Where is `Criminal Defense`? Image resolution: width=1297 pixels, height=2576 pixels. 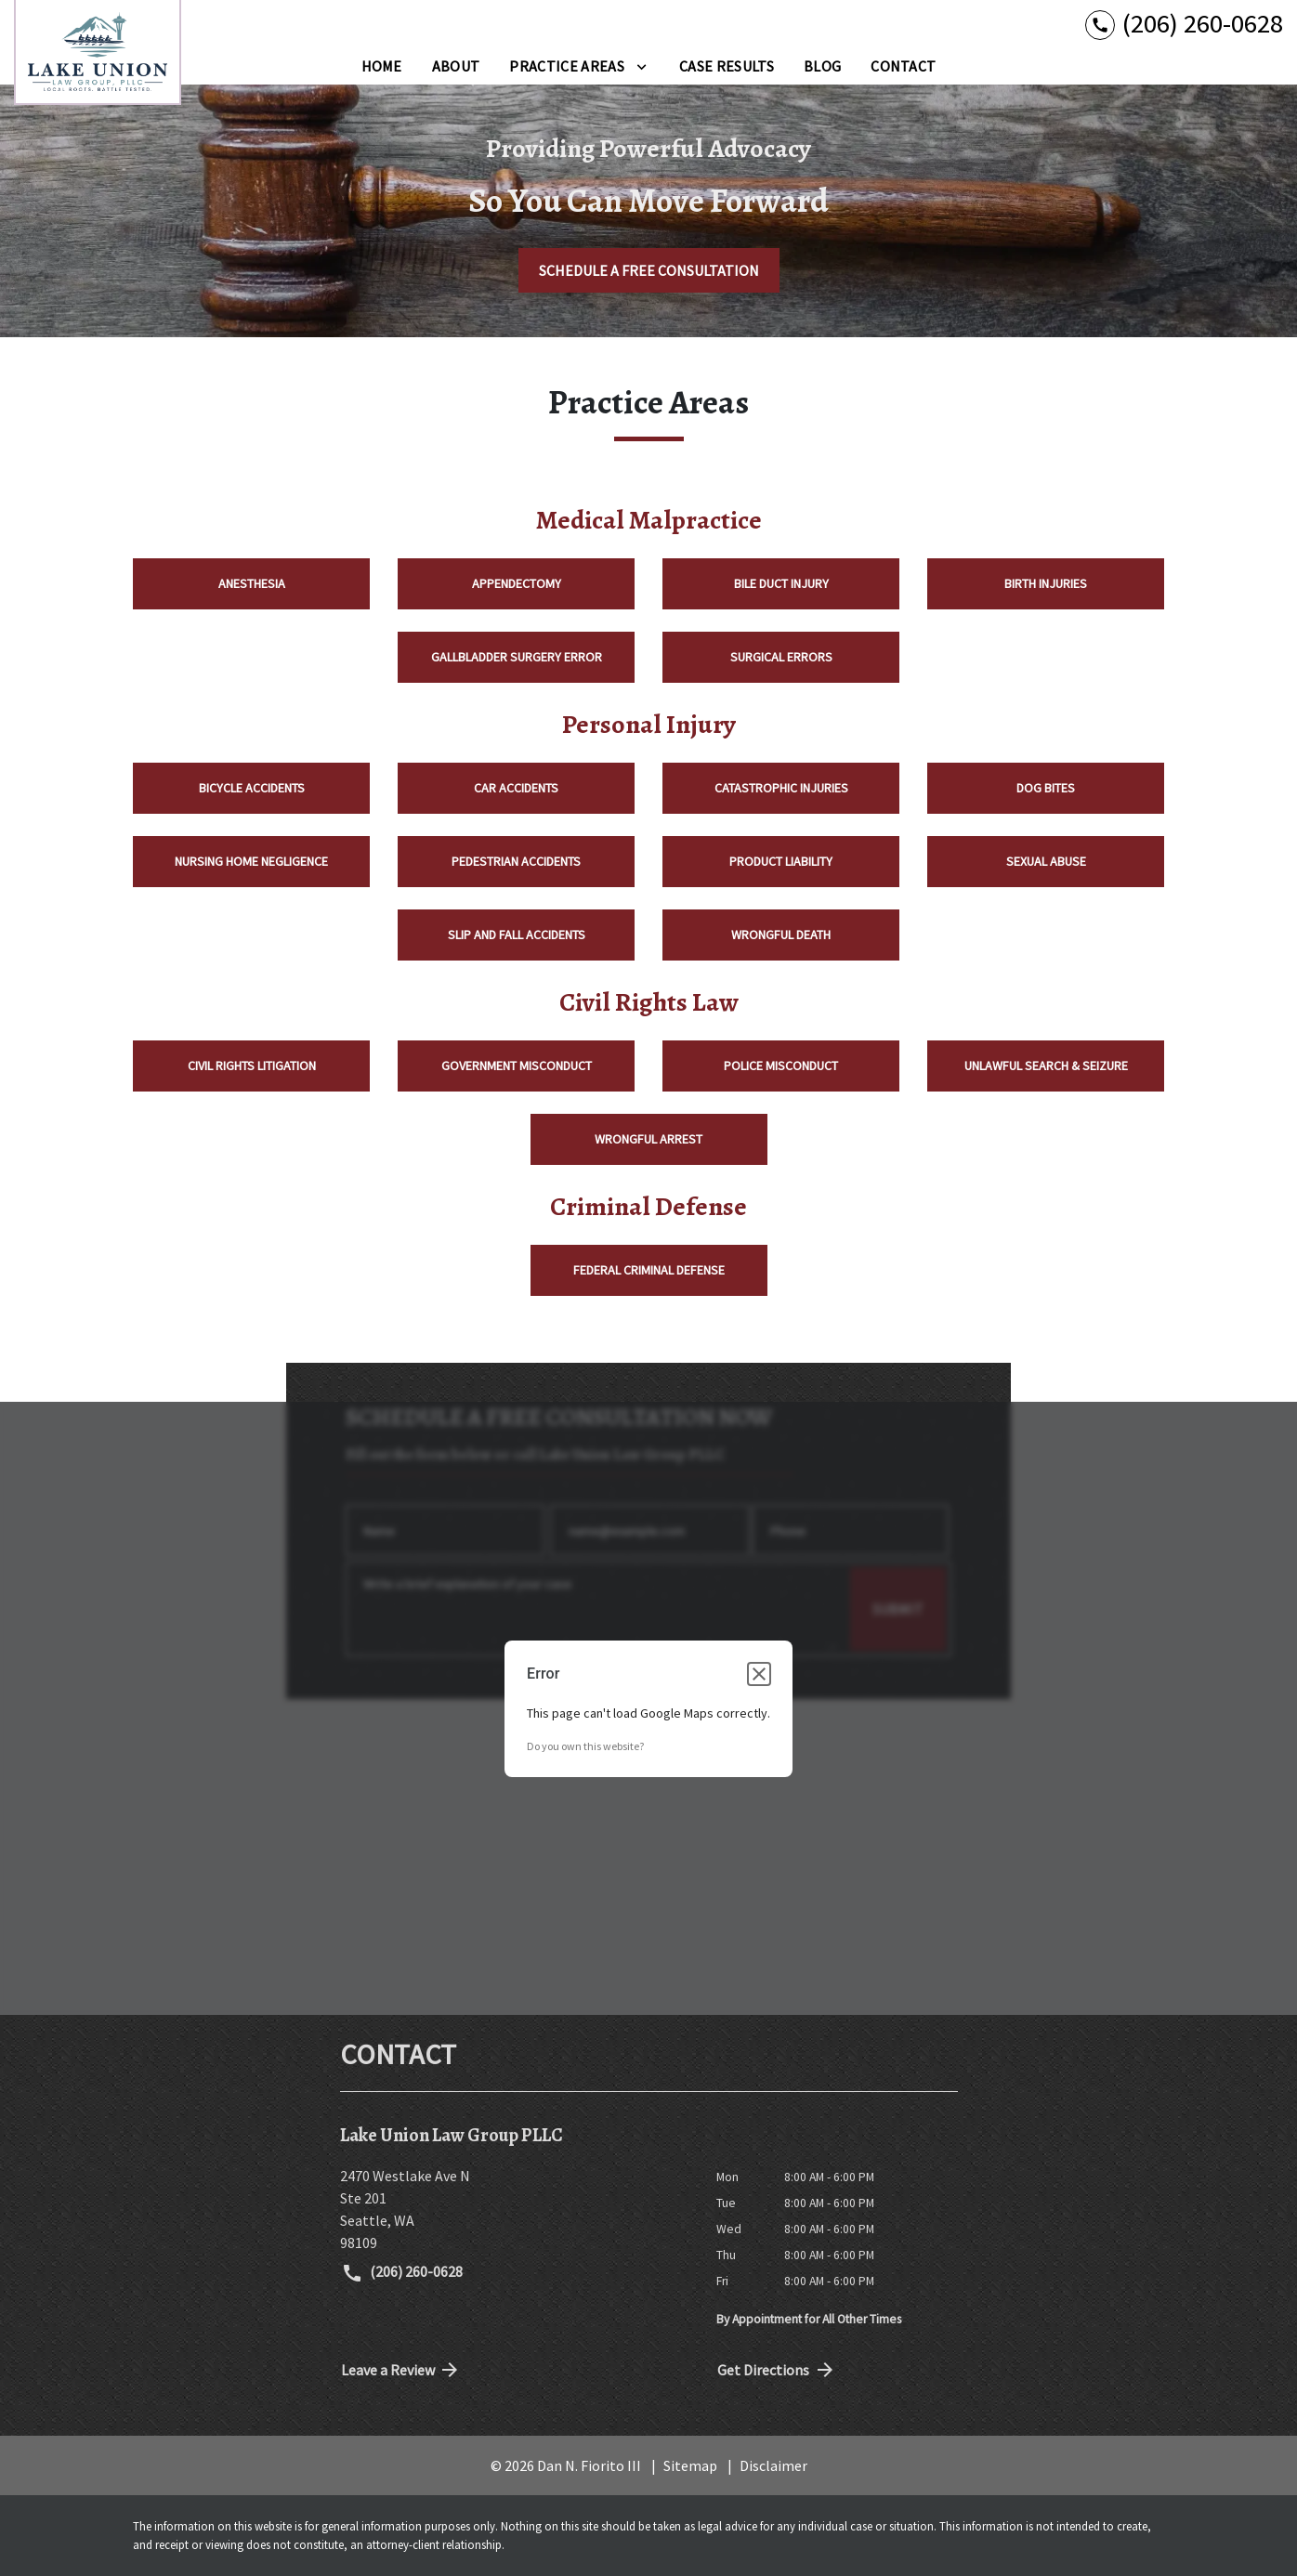
Criminal Defense is located at coordinates (648, 1206).